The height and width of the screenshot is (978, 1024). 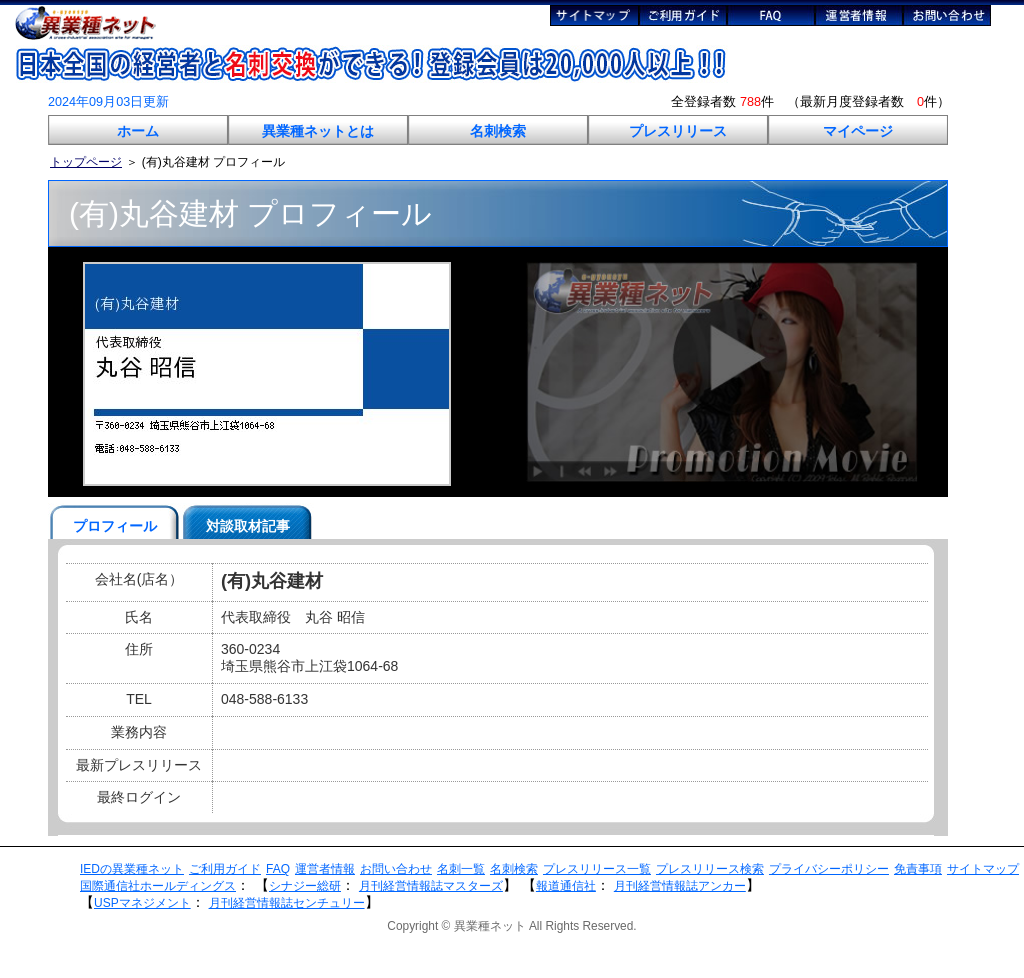 I want to click on お問い合わせ, so click(x=396, y=869).